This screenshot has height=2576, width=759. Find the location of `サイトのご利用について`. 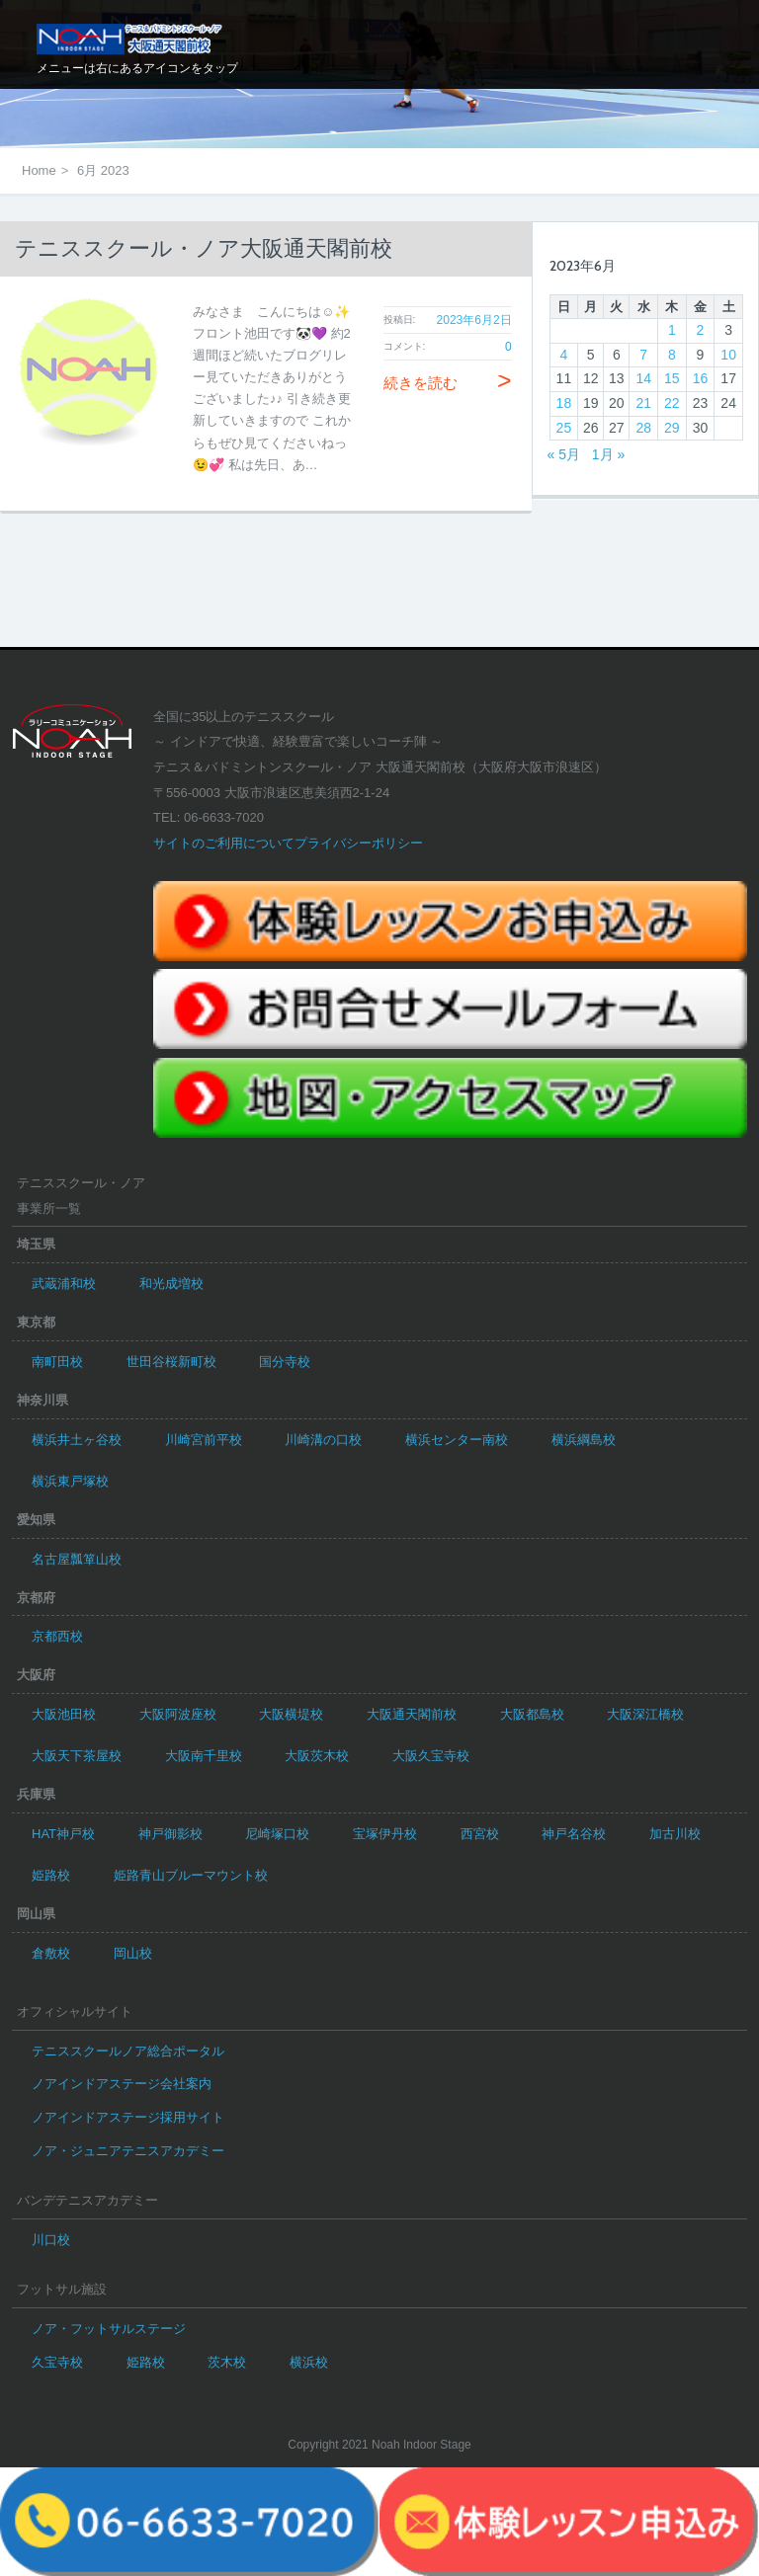

サイトのご利用について is located at coordinates (224, 843).